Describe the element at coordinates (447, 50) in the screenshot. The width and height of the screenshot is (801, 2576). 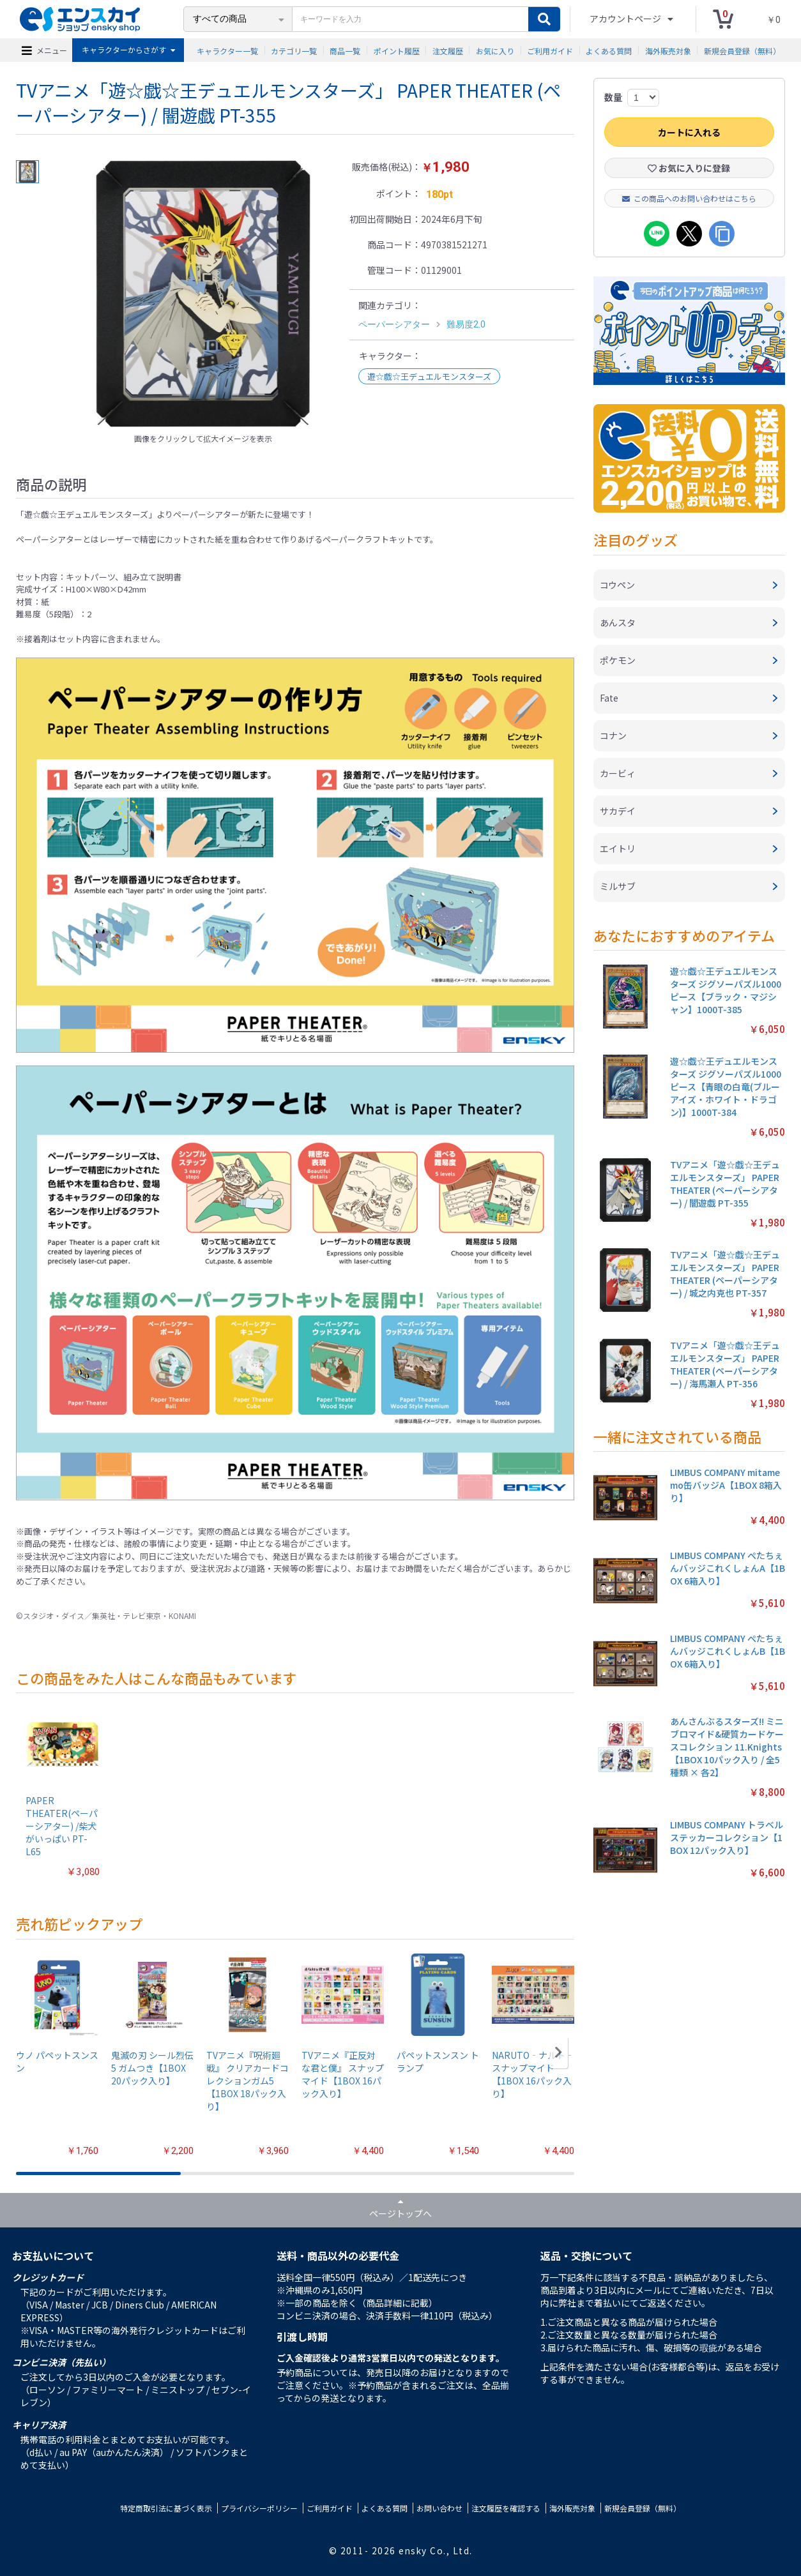
I see `注文履歴` at that location.